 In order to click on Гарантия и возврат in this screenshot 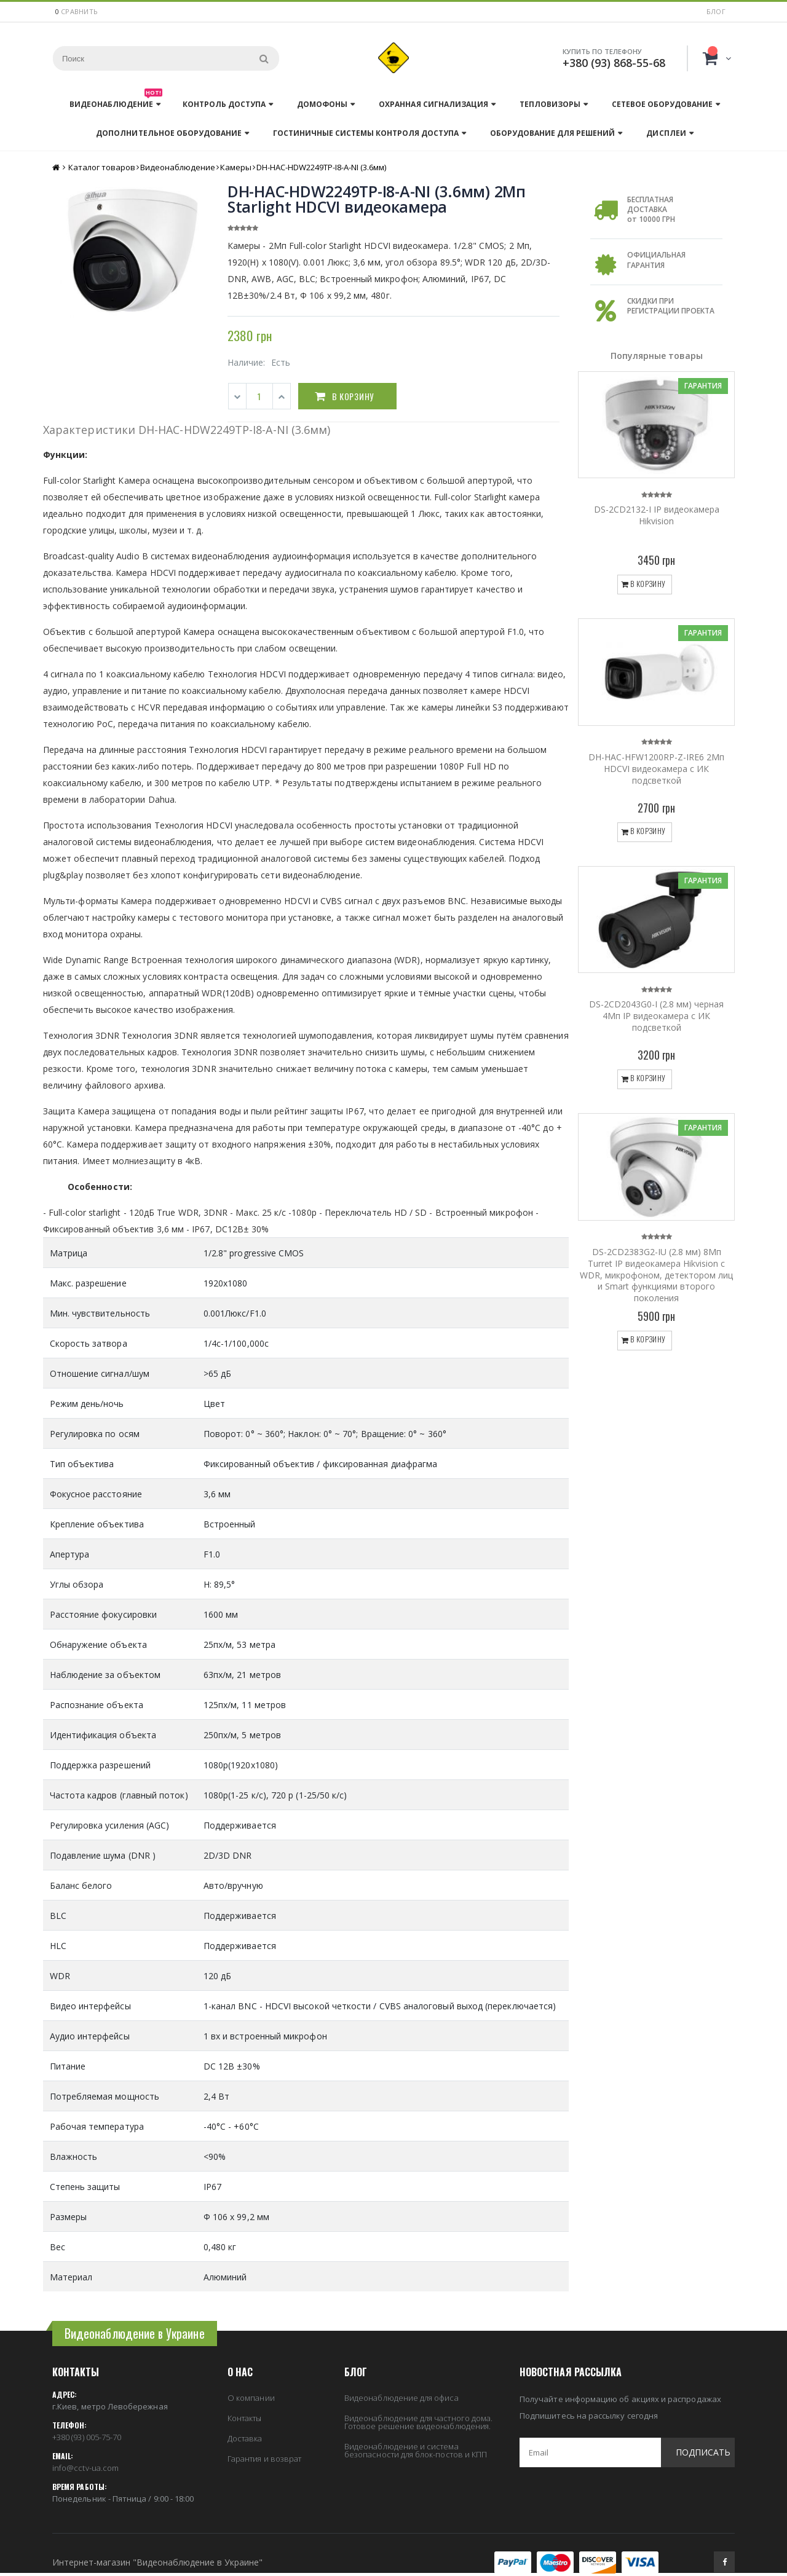, I will do `click(264, 2458)`.